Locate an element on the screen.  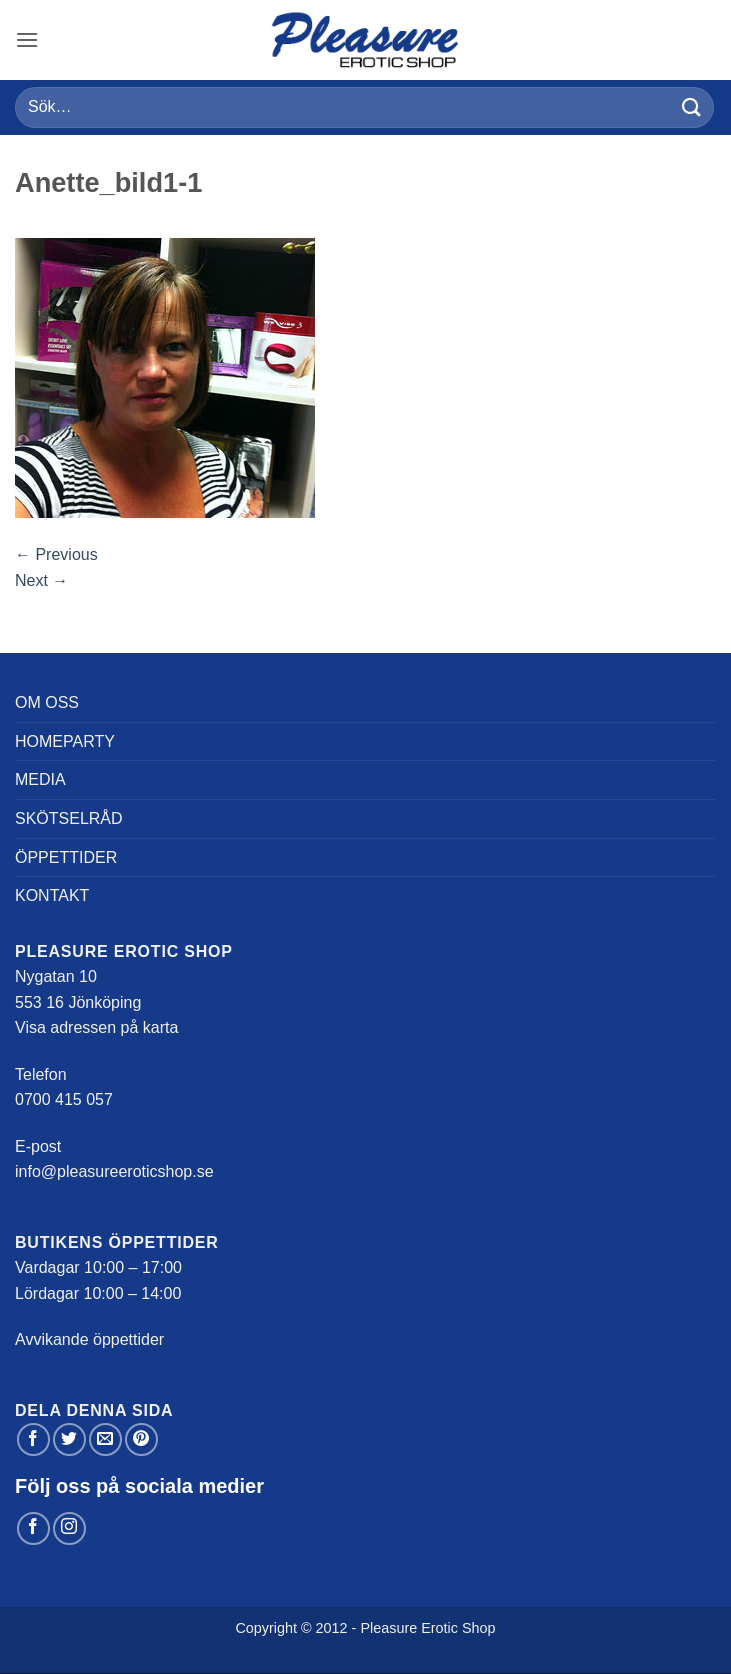
Skötselråd is located at coordinates (69, 818).